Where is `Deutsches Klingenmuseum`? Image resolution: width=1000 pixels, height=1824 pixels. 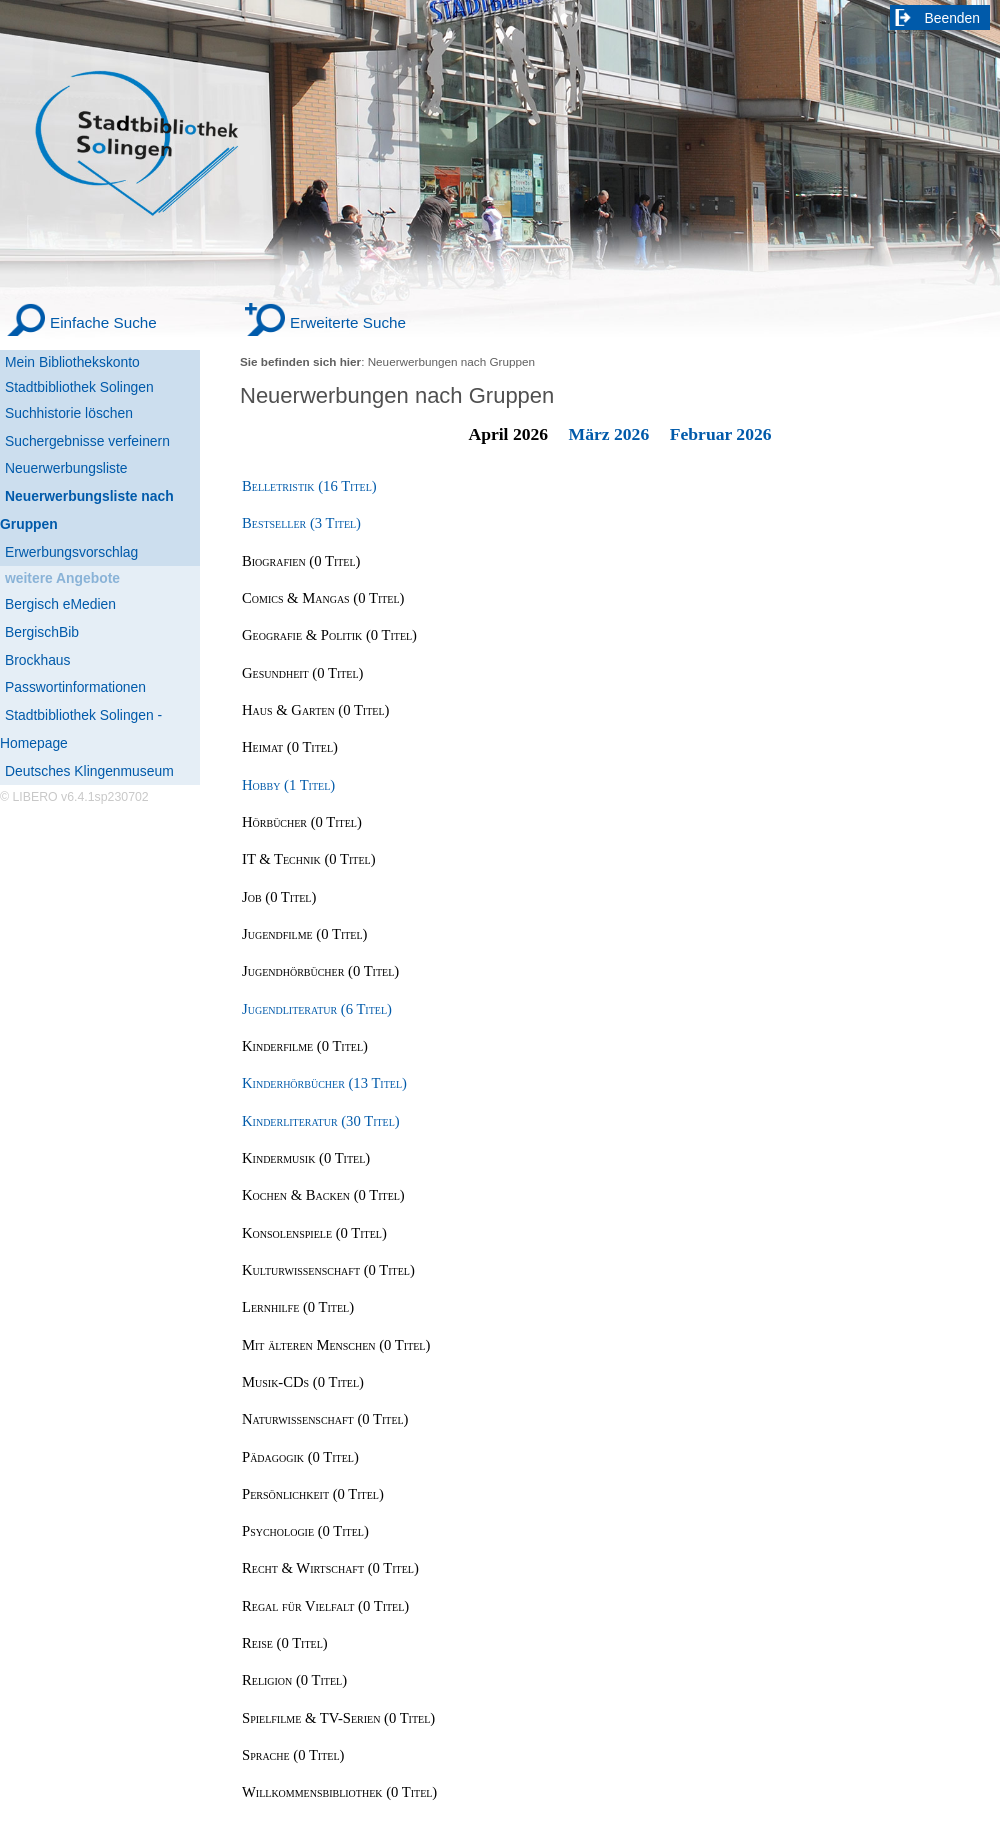
Deutsches Klingenmuseum is located at coordinates (89, 771).